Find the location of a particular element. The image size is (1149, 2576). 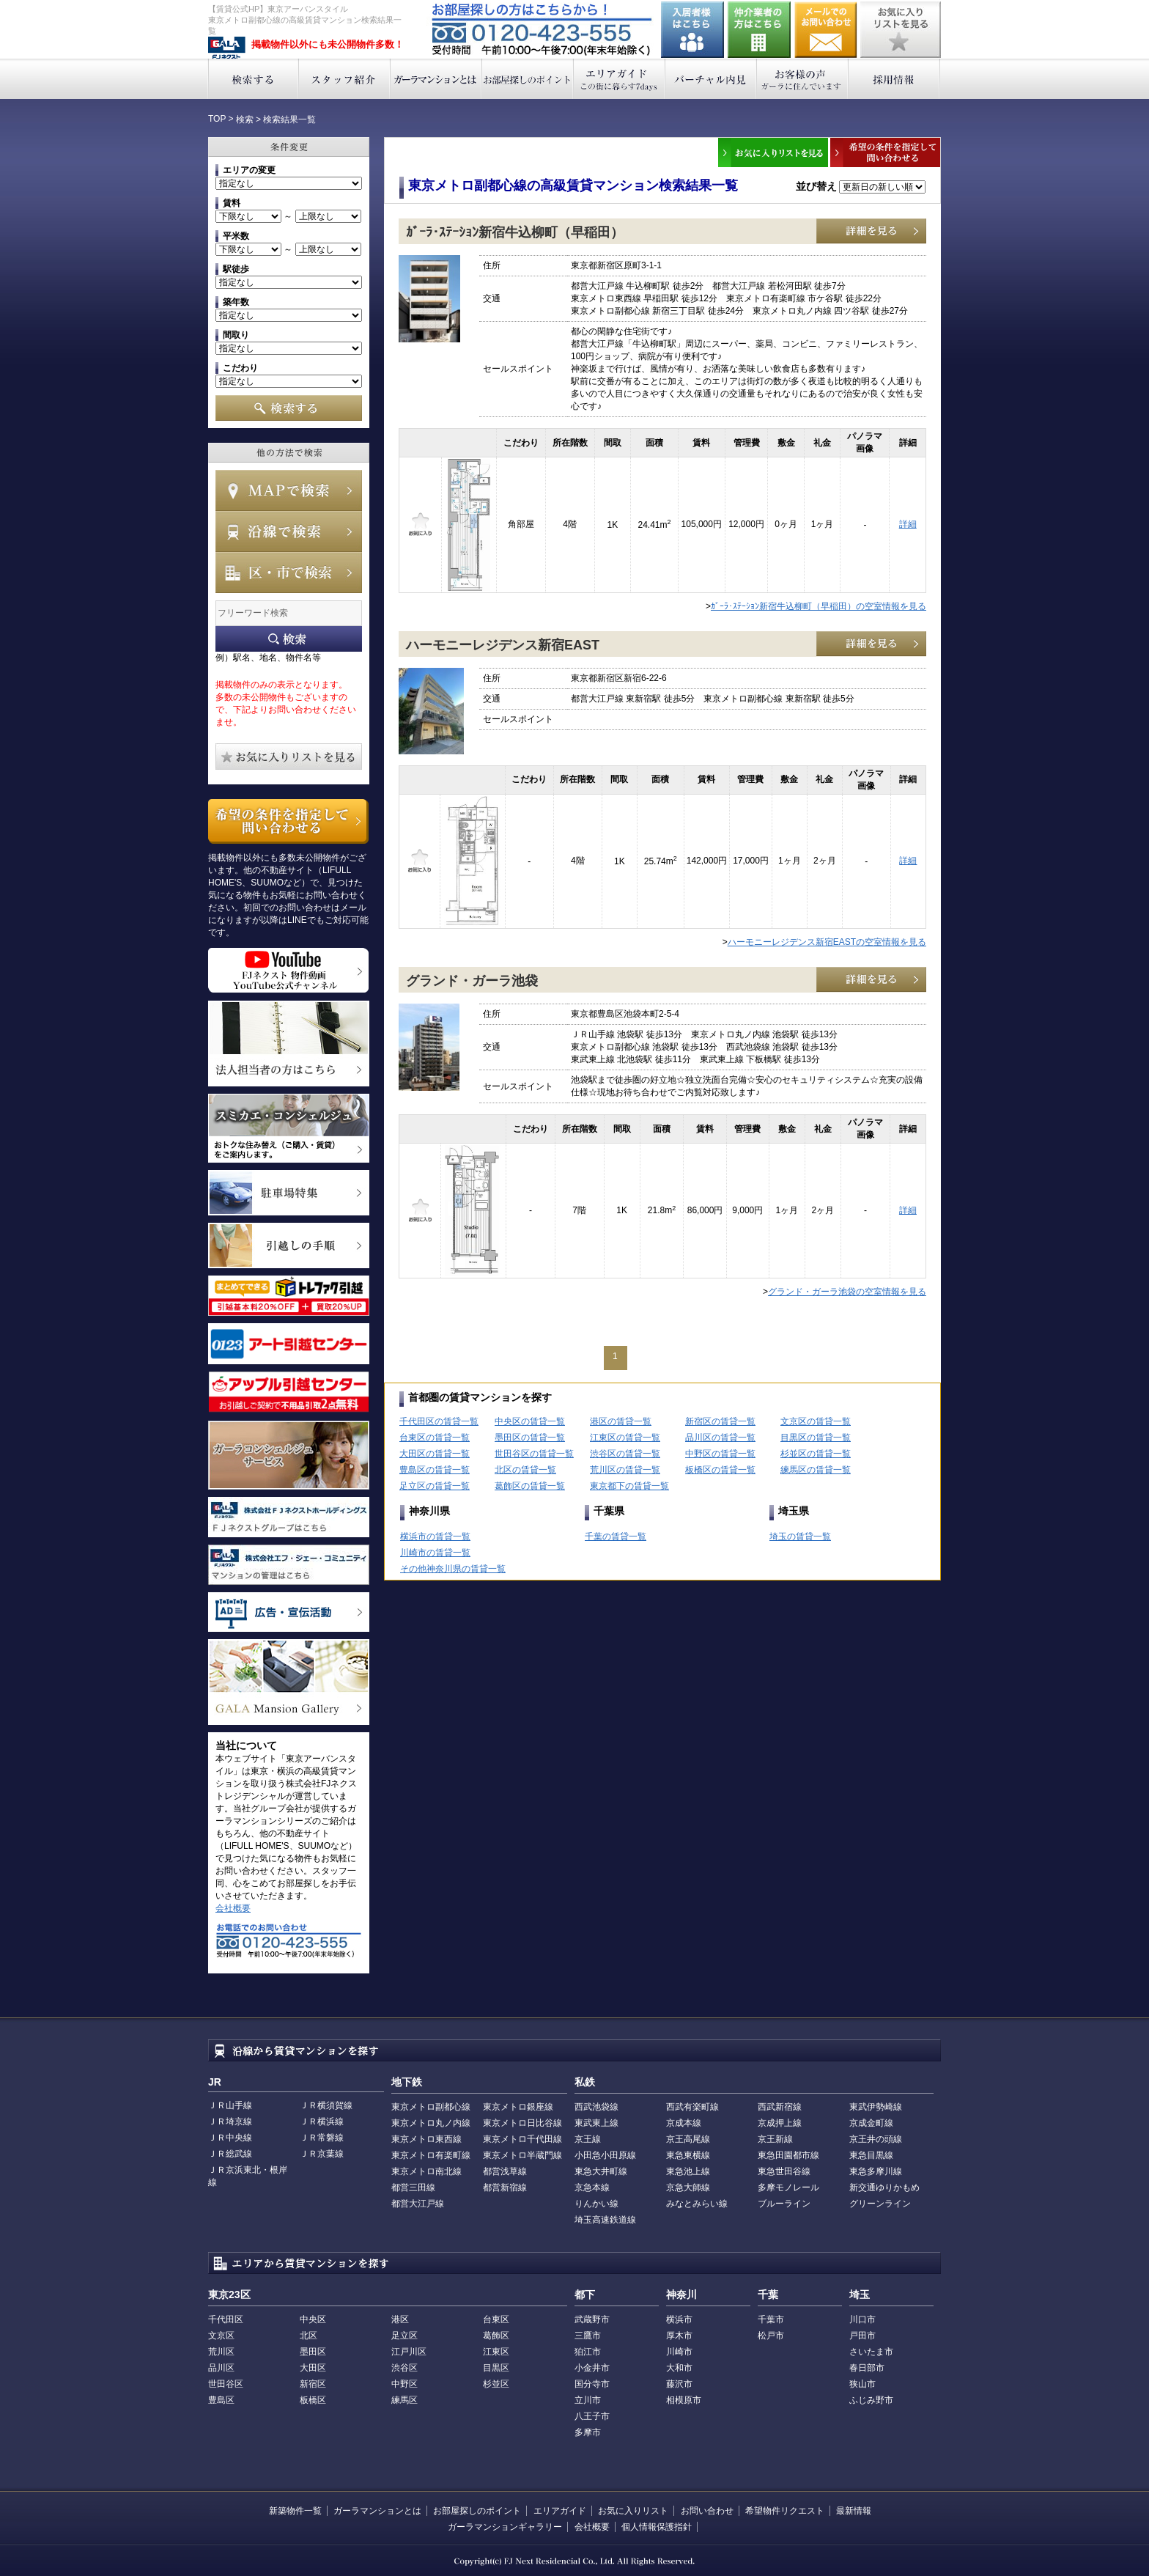

ＪＲ京葉線 is located at coordinates (322, 2154).